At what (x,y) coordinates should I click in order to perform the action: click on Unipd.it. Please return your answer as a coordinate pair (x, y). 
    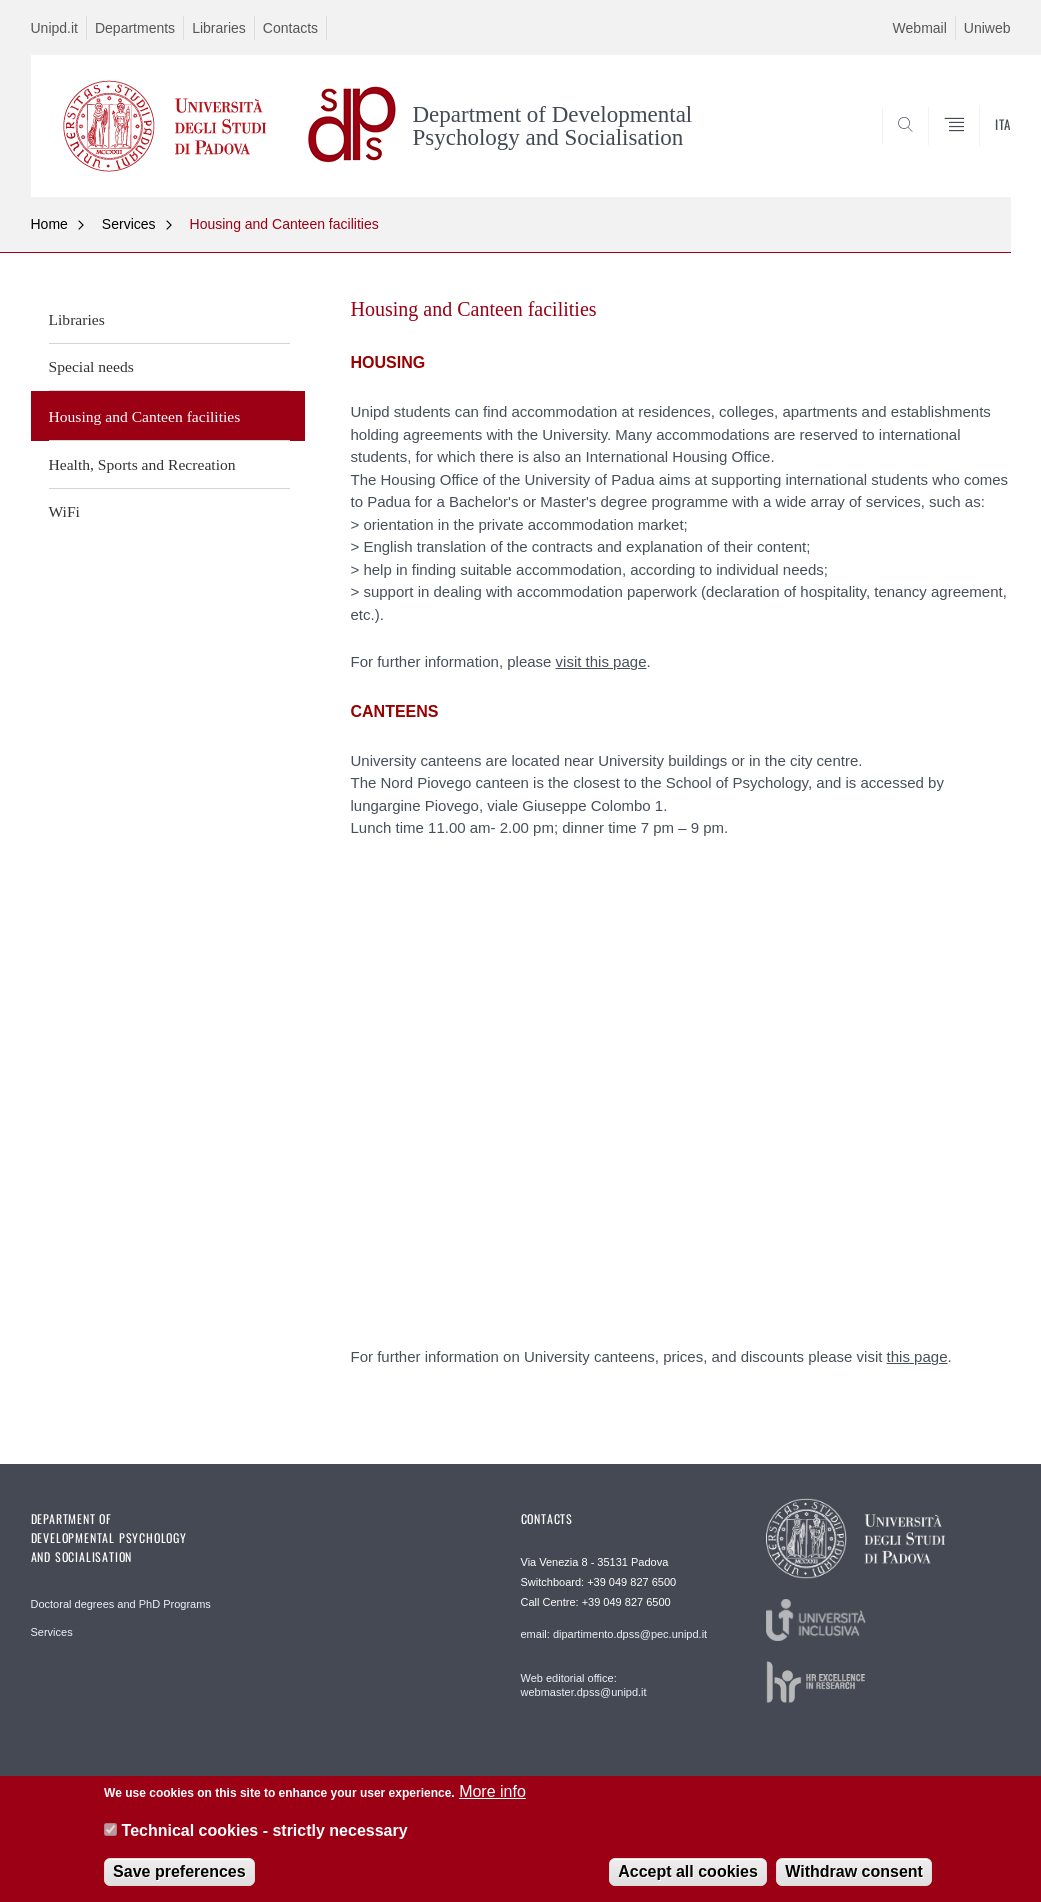
    Looking at the image, I should click on (54, 28).